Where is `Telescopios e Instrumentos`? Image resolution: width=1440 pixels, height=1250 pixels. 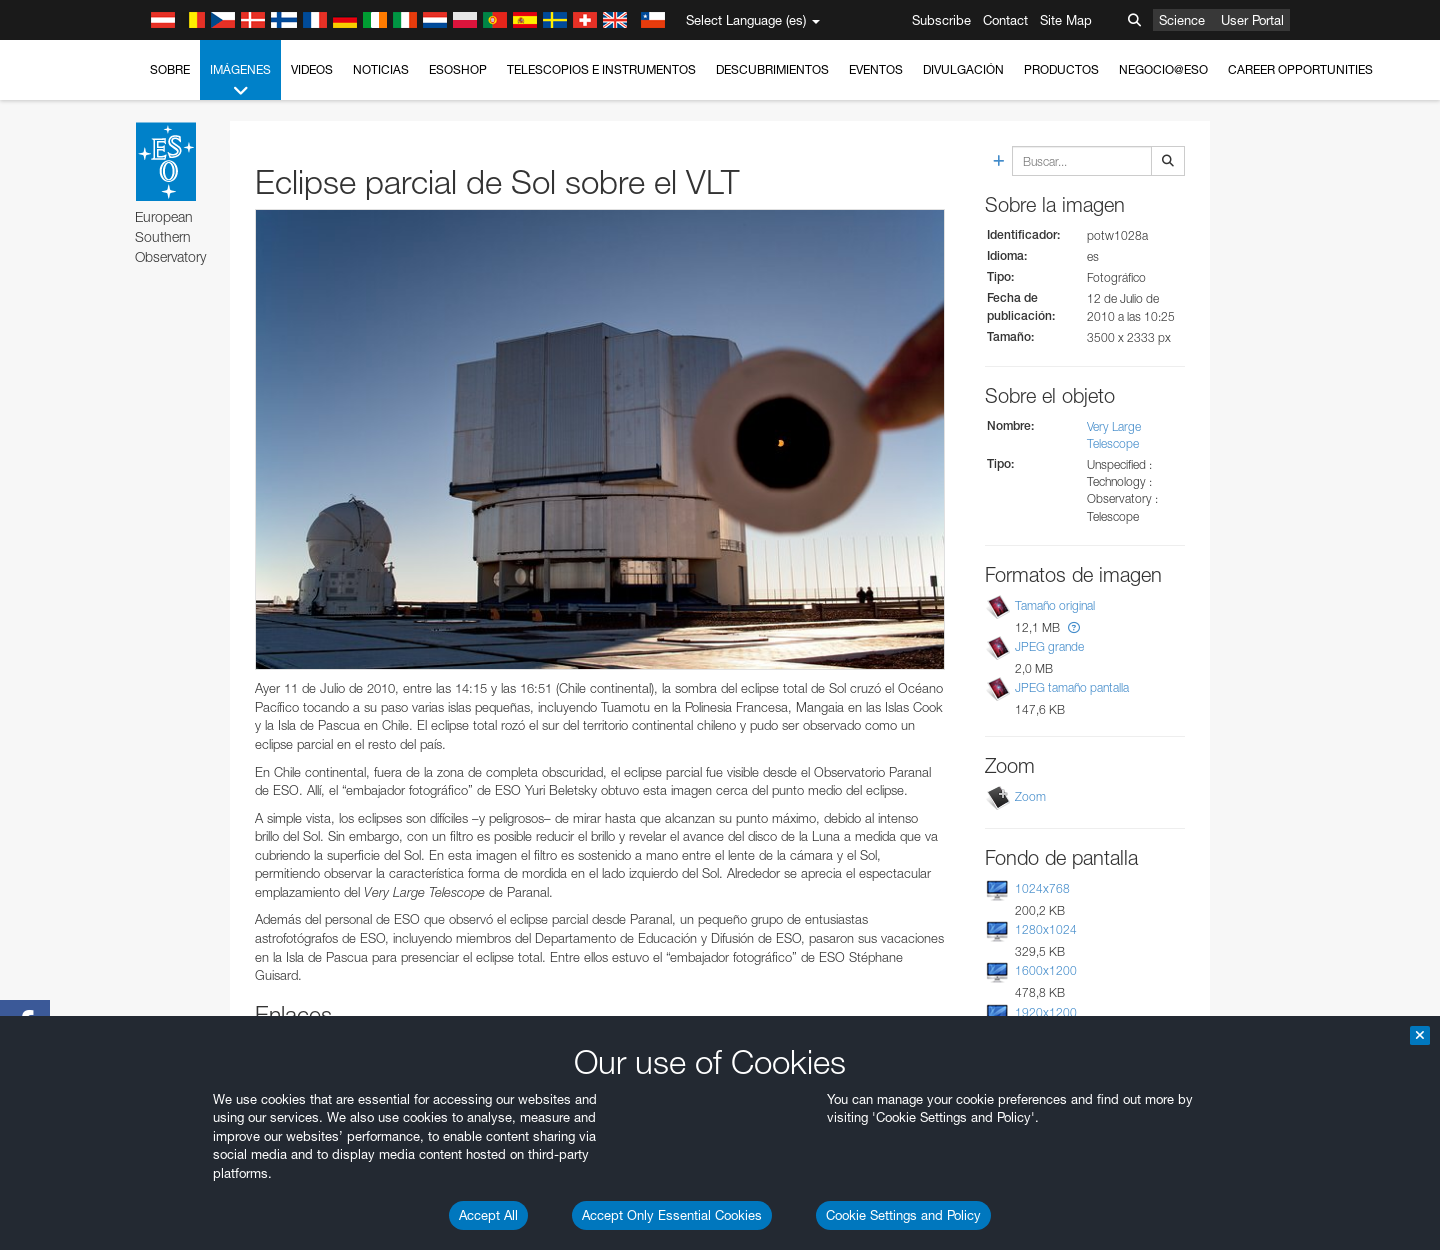
Telescopios e Instrumentos is located at coordinates (601, 69).